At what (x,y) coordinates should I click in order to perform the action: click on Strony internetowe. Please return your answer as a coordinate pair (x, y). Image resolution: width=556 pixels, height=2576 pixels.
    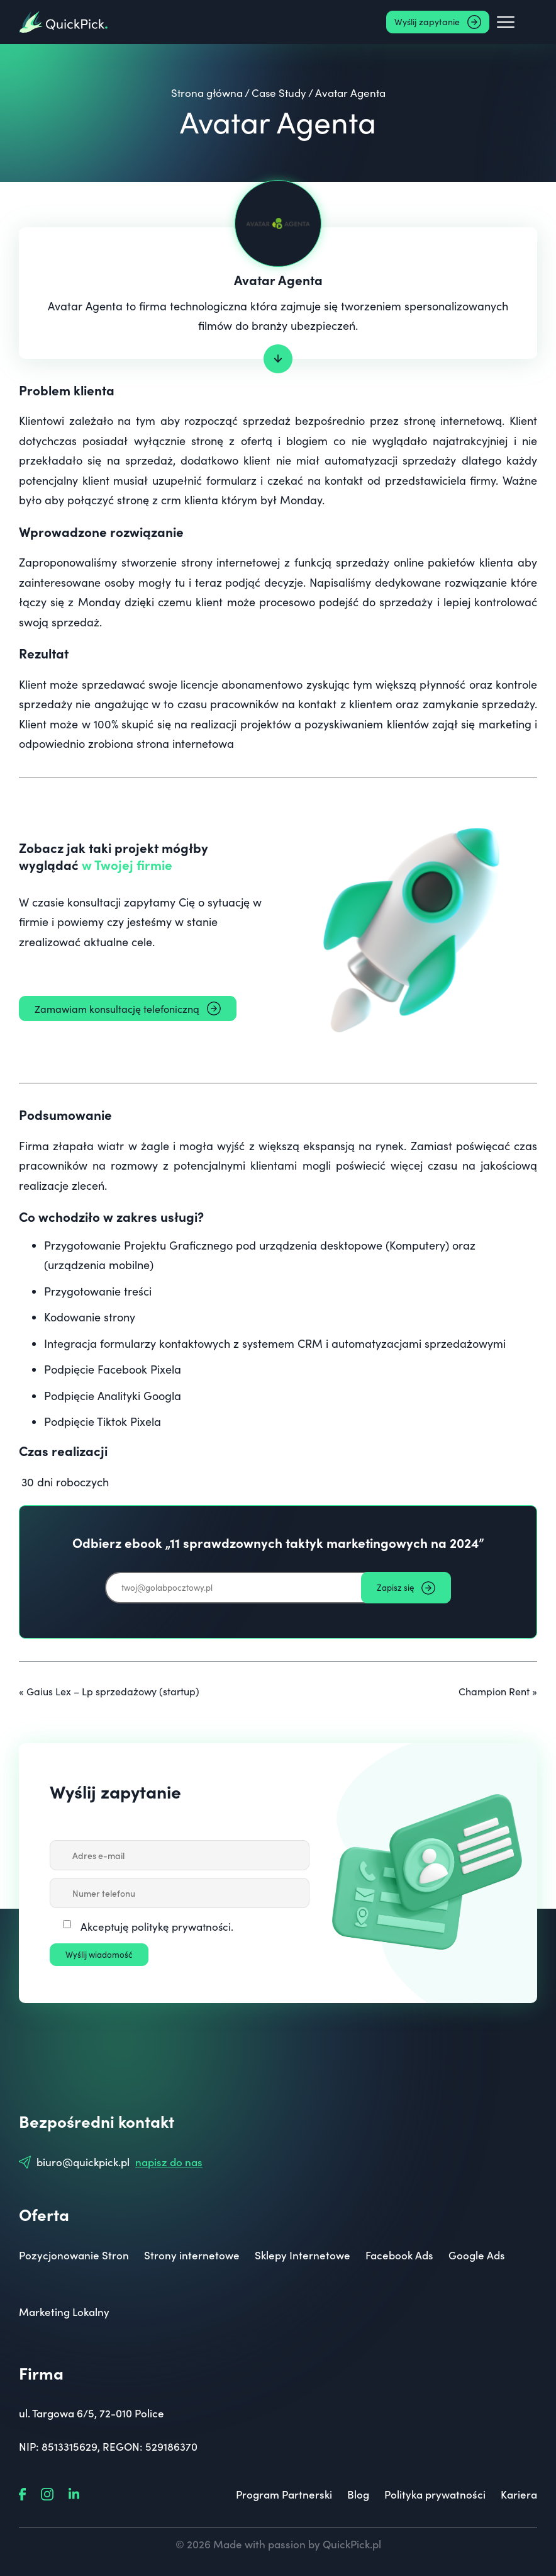
    Looking at the image, I should click on (192, 2254).